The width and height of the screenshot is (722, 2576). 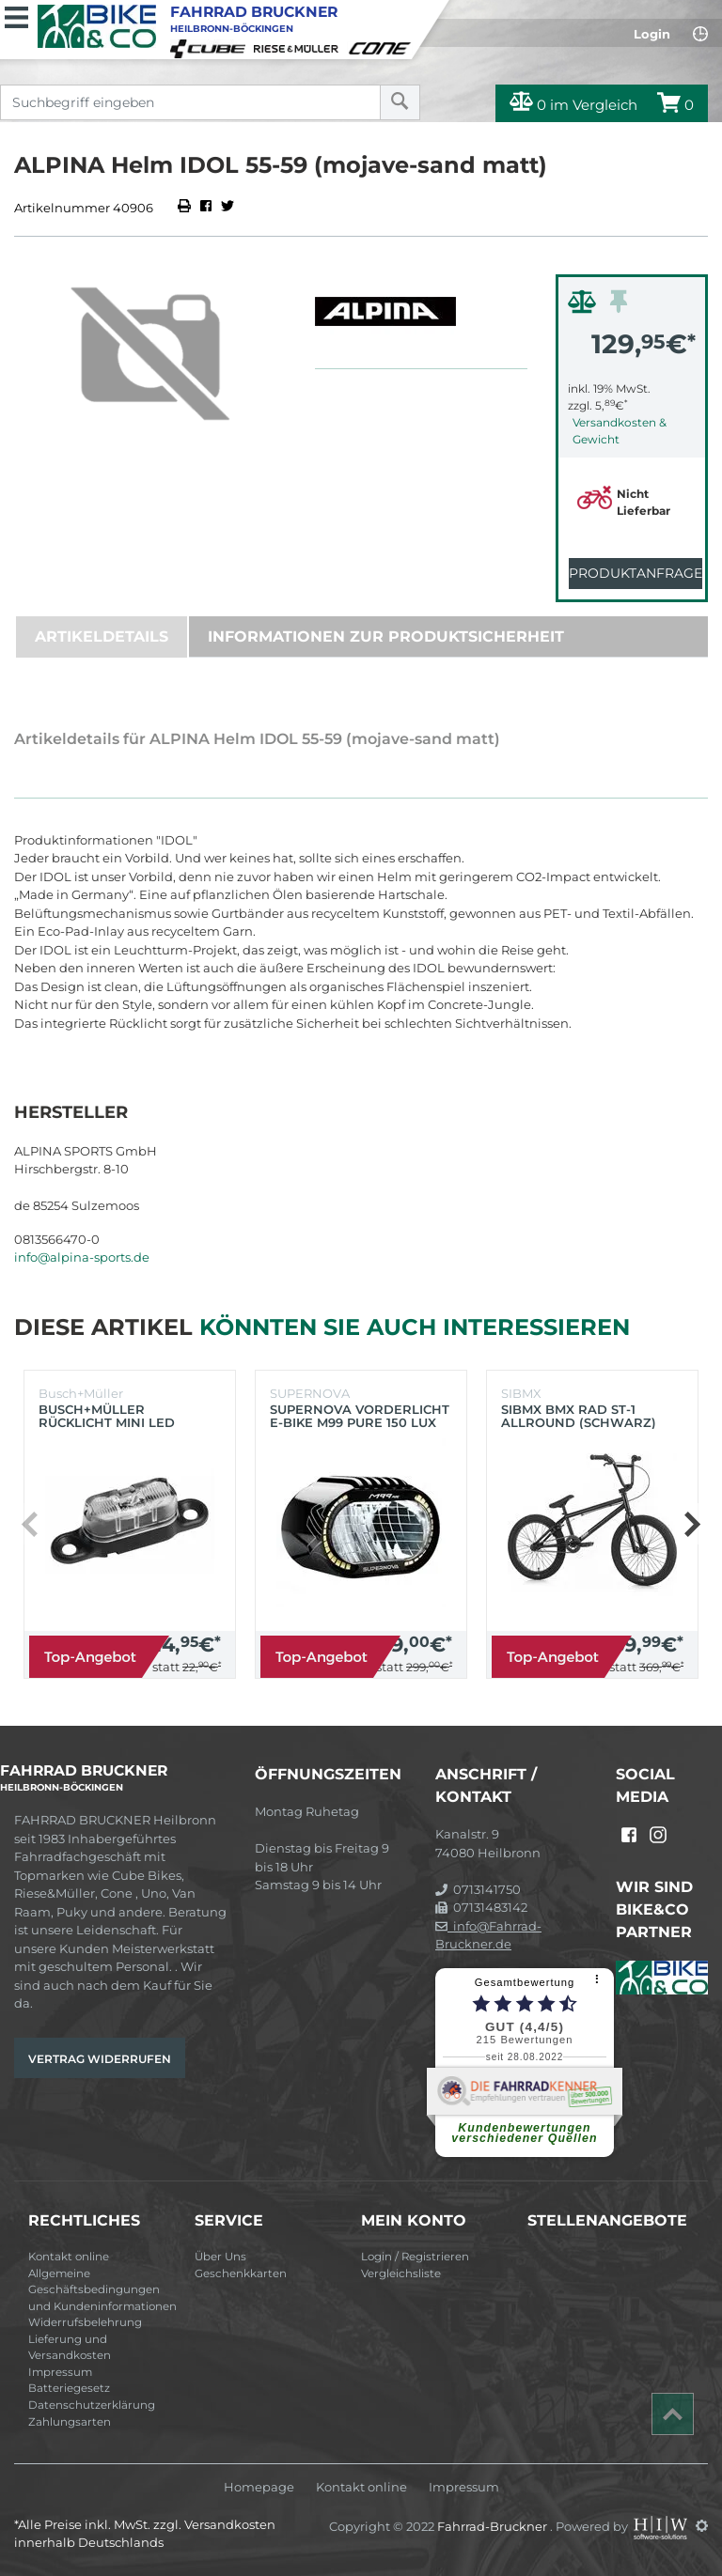 I want to click on Informationen zur Produktsicherheit, so click(x=386, y=636).